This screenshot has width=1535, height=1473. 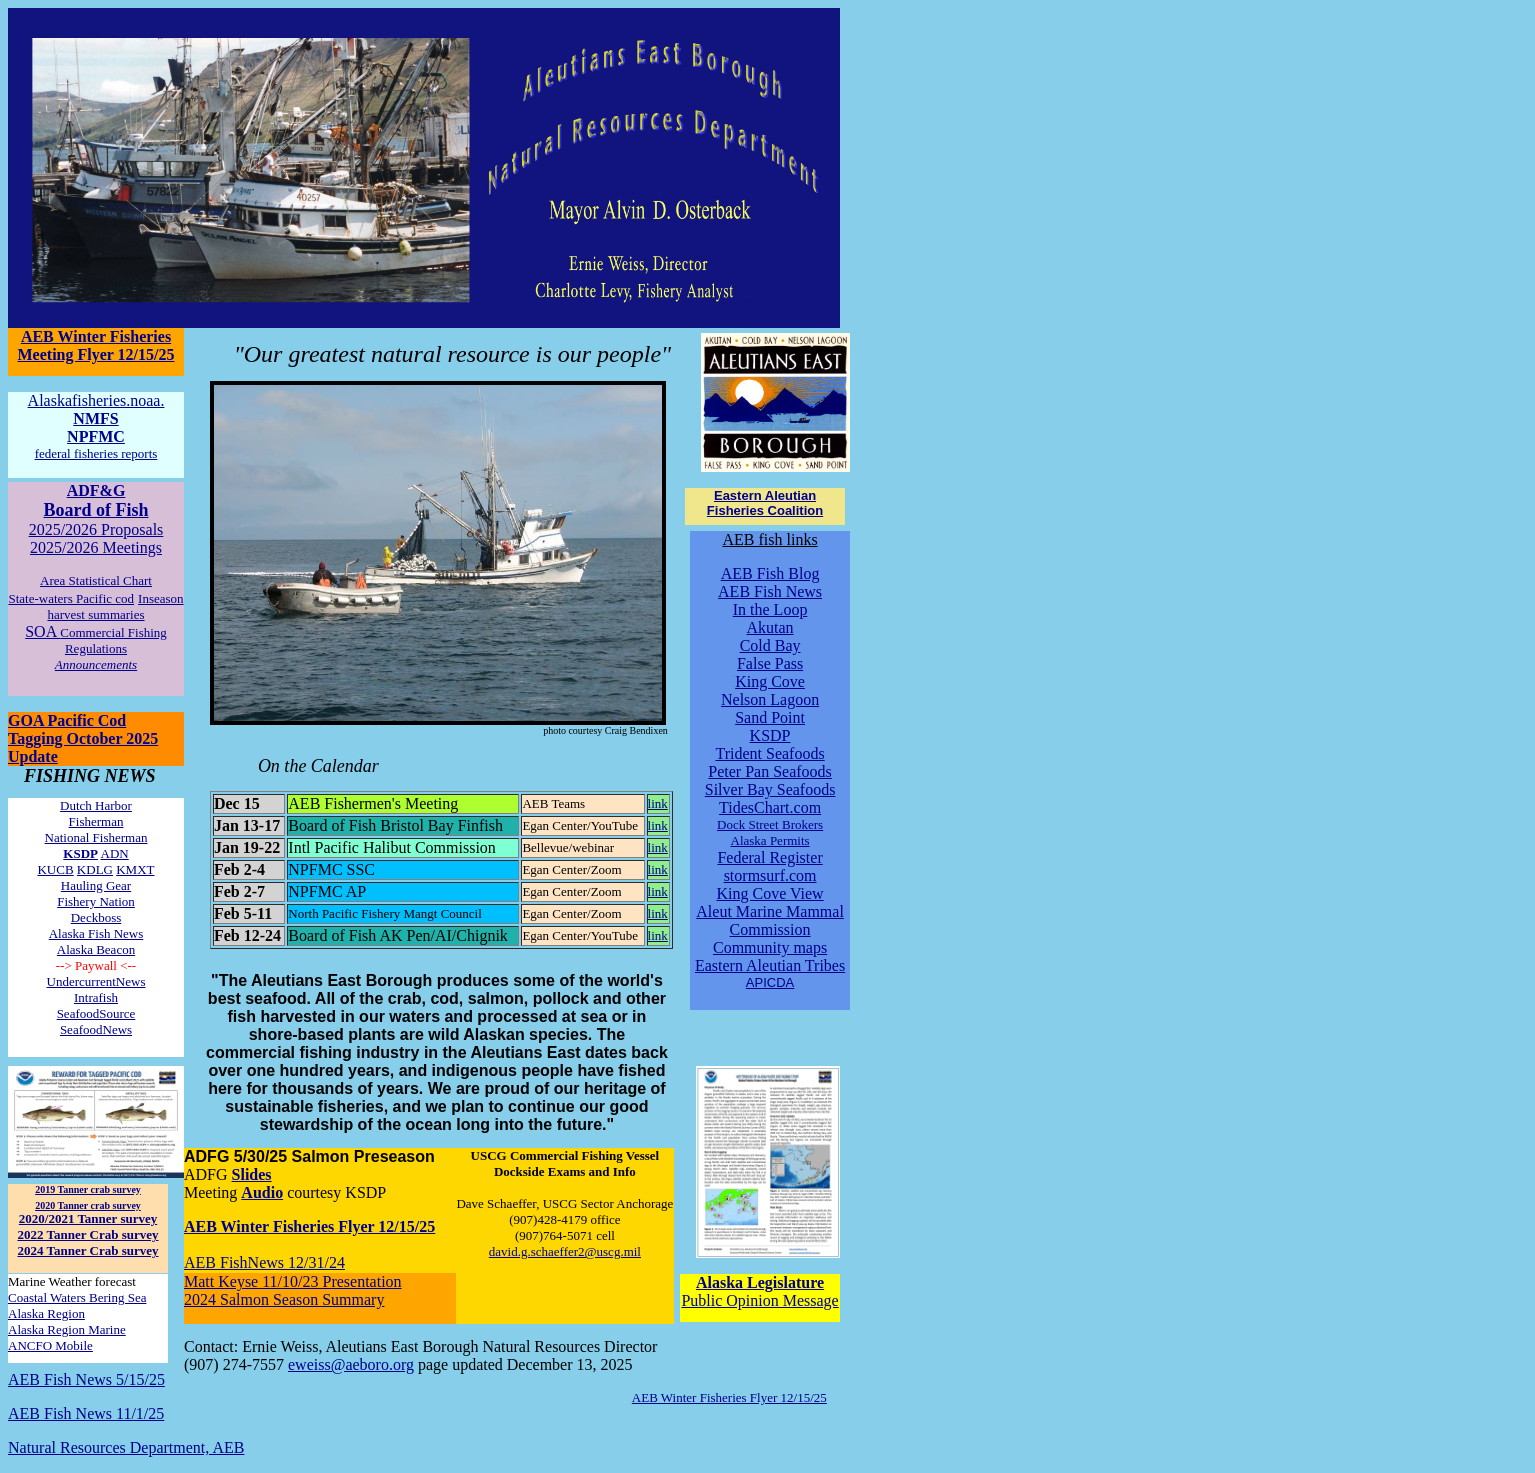 What do you see at coordinates (770, 807) in the screenshot?
I see `TidesChart.com` at bounding box center [770, 807].